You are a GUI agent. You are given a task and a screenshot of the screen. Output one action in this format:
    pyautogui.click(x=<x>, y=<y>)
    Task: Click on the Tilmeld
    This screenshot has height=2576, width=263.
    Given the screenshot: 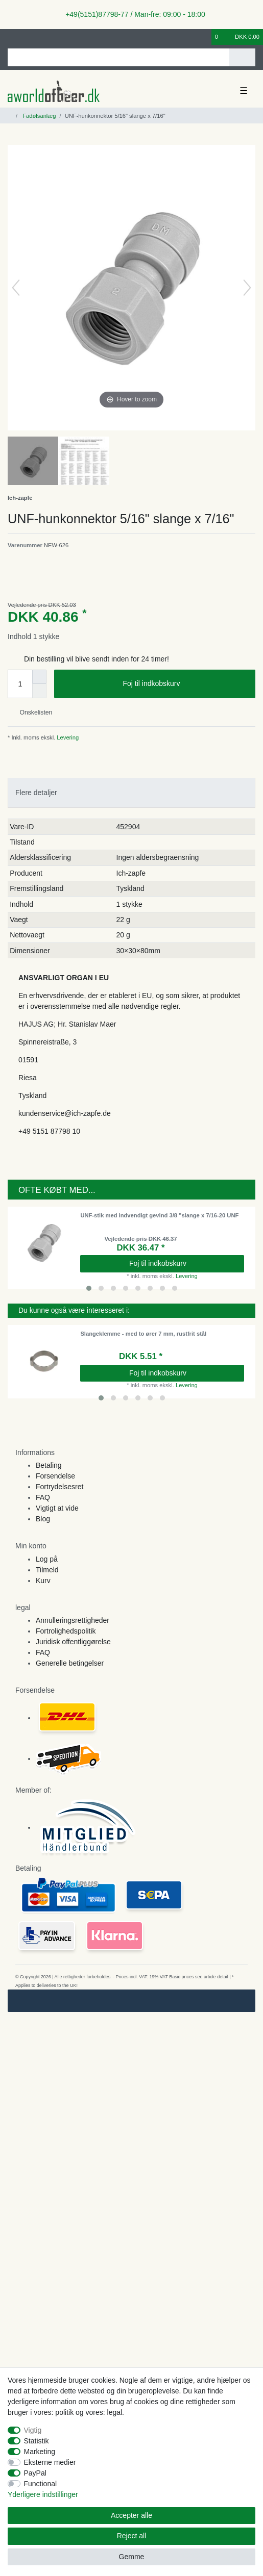 What is the action you would take?
    pyautogui.click(x=47, y=1570)
    